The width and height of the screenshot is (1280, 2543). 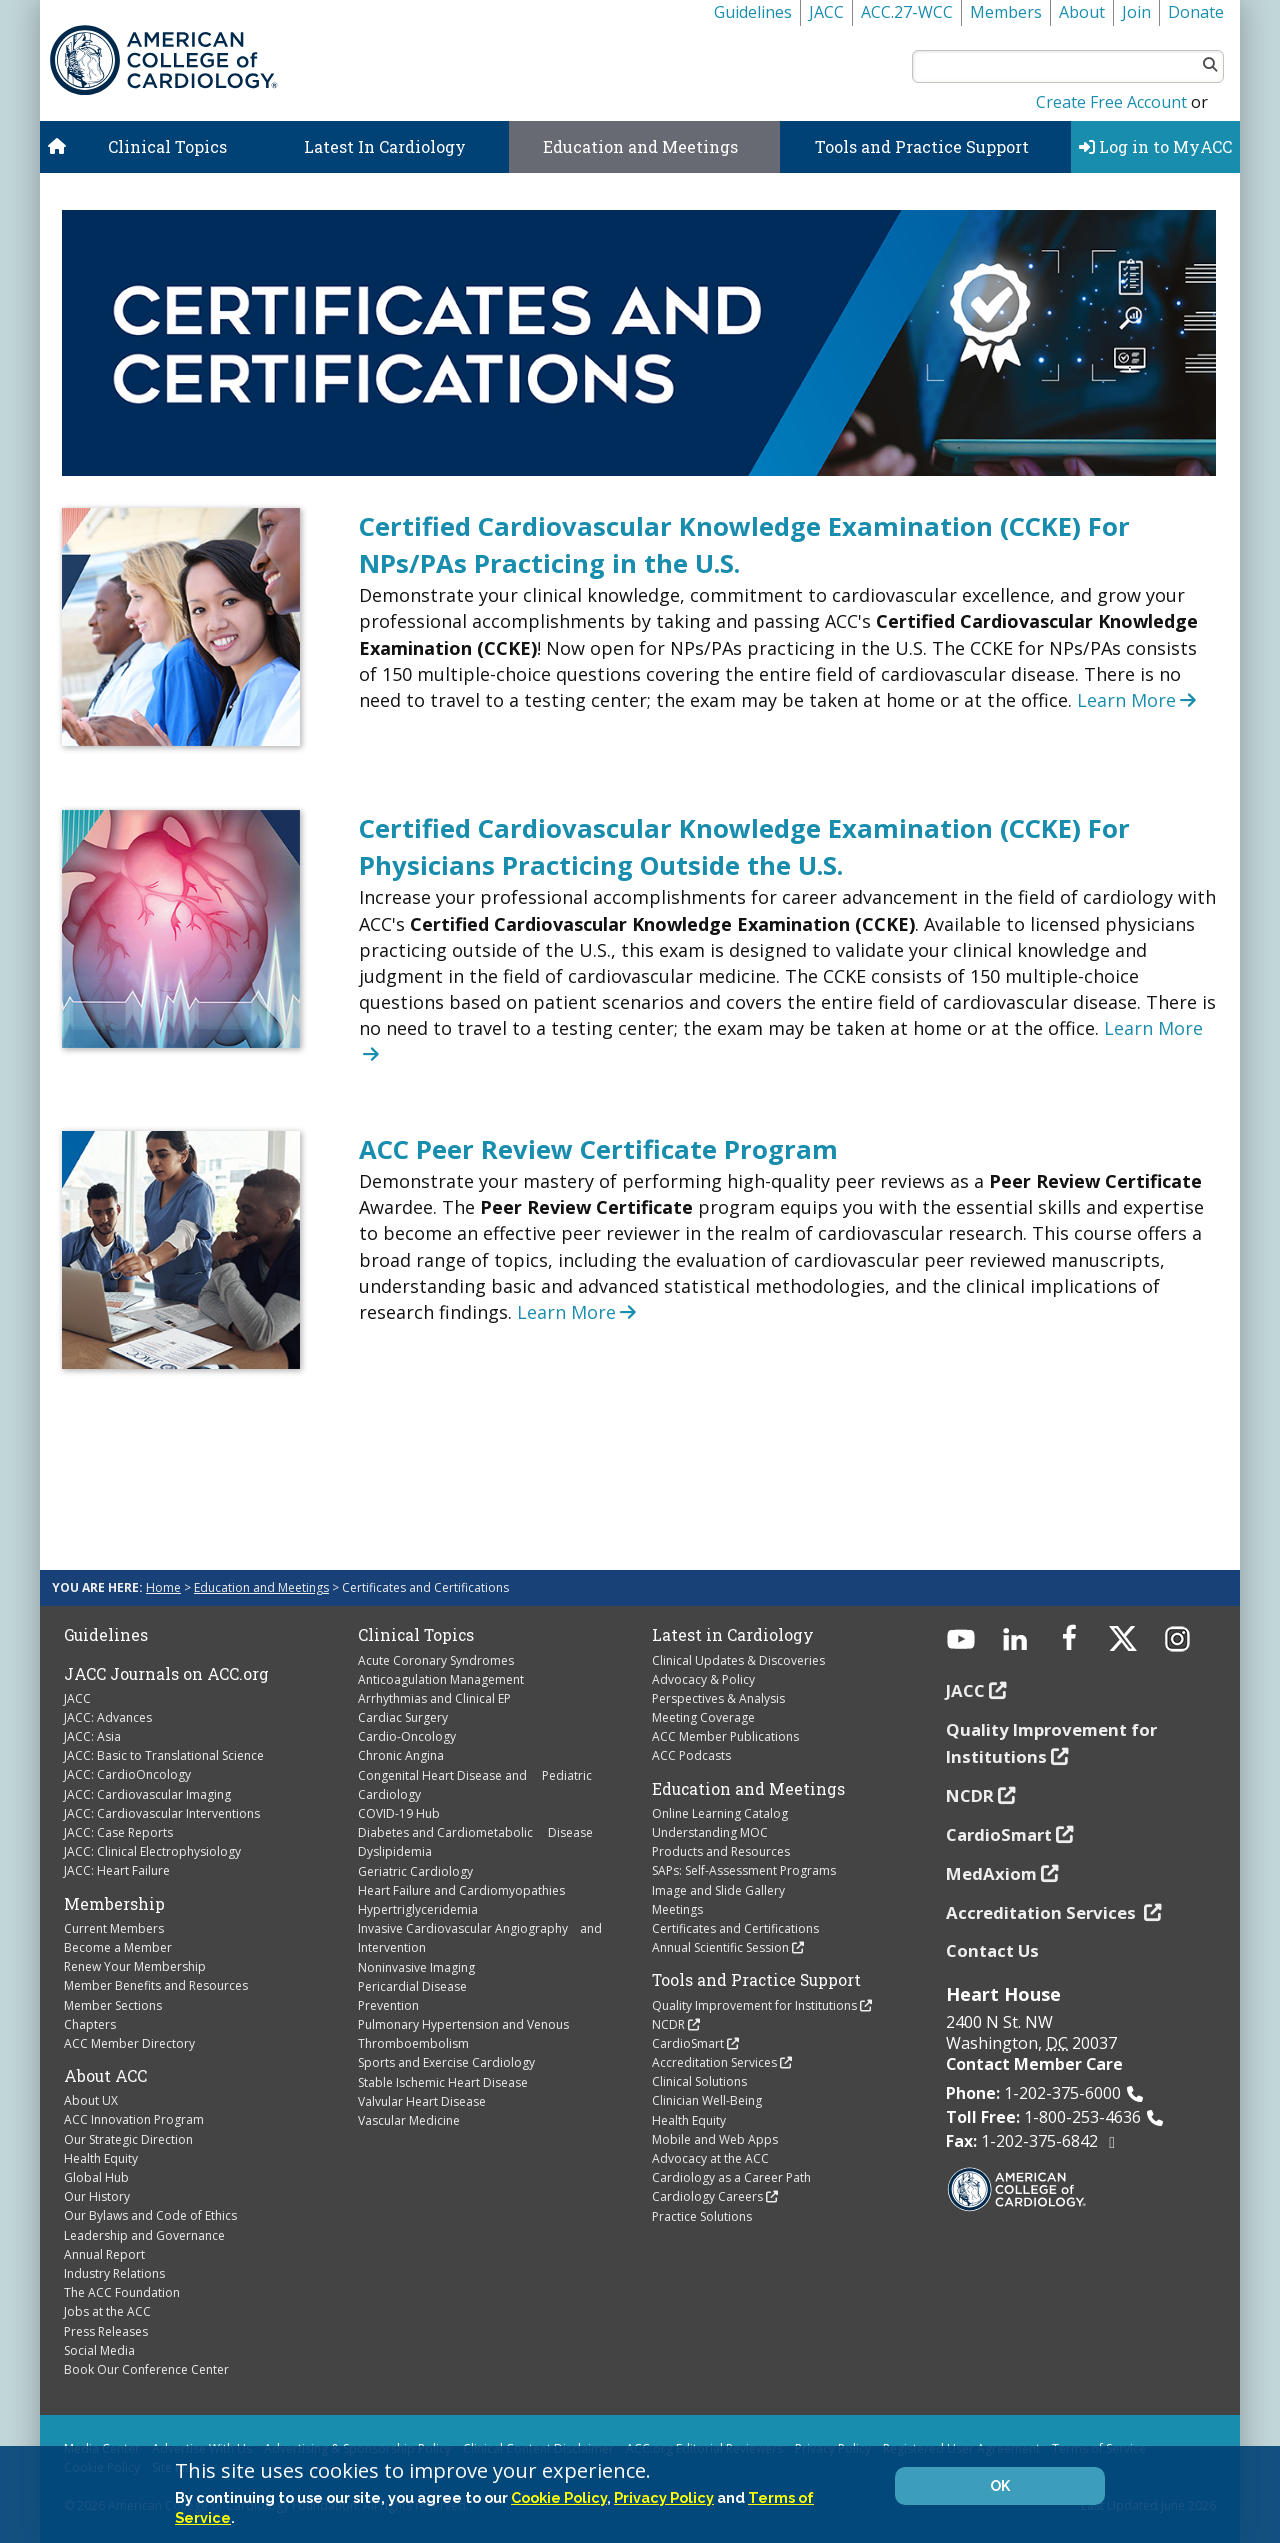 I want to click on Home, so click(x=163, y=1587).